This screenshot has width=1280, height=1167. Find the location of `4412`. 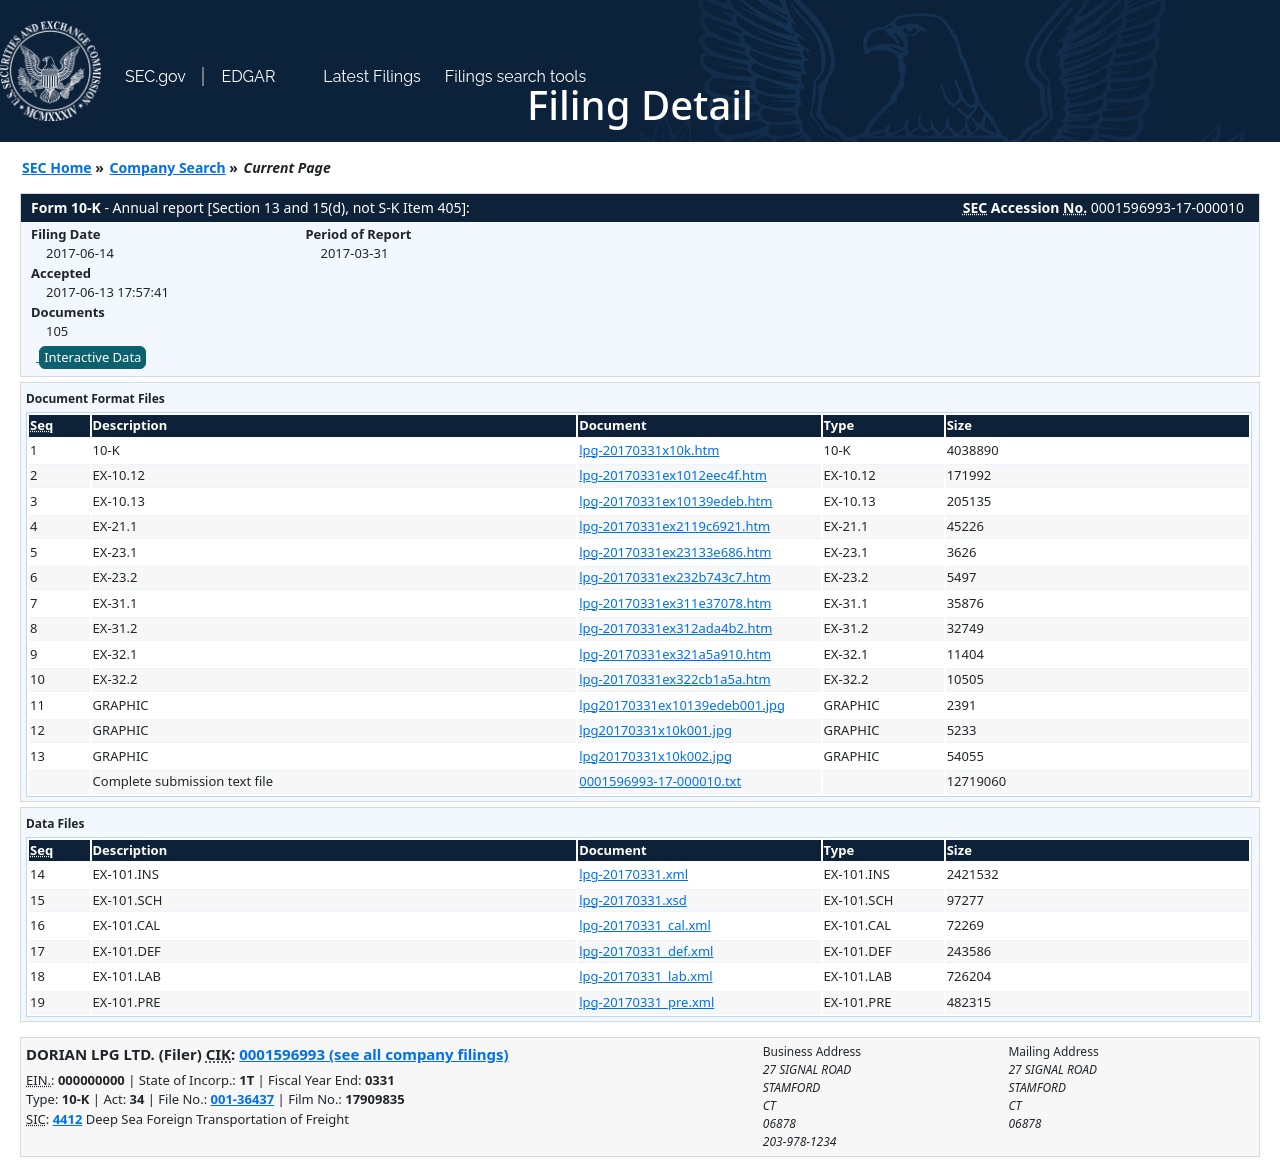

4412 is located at coordinates (68, 1119).